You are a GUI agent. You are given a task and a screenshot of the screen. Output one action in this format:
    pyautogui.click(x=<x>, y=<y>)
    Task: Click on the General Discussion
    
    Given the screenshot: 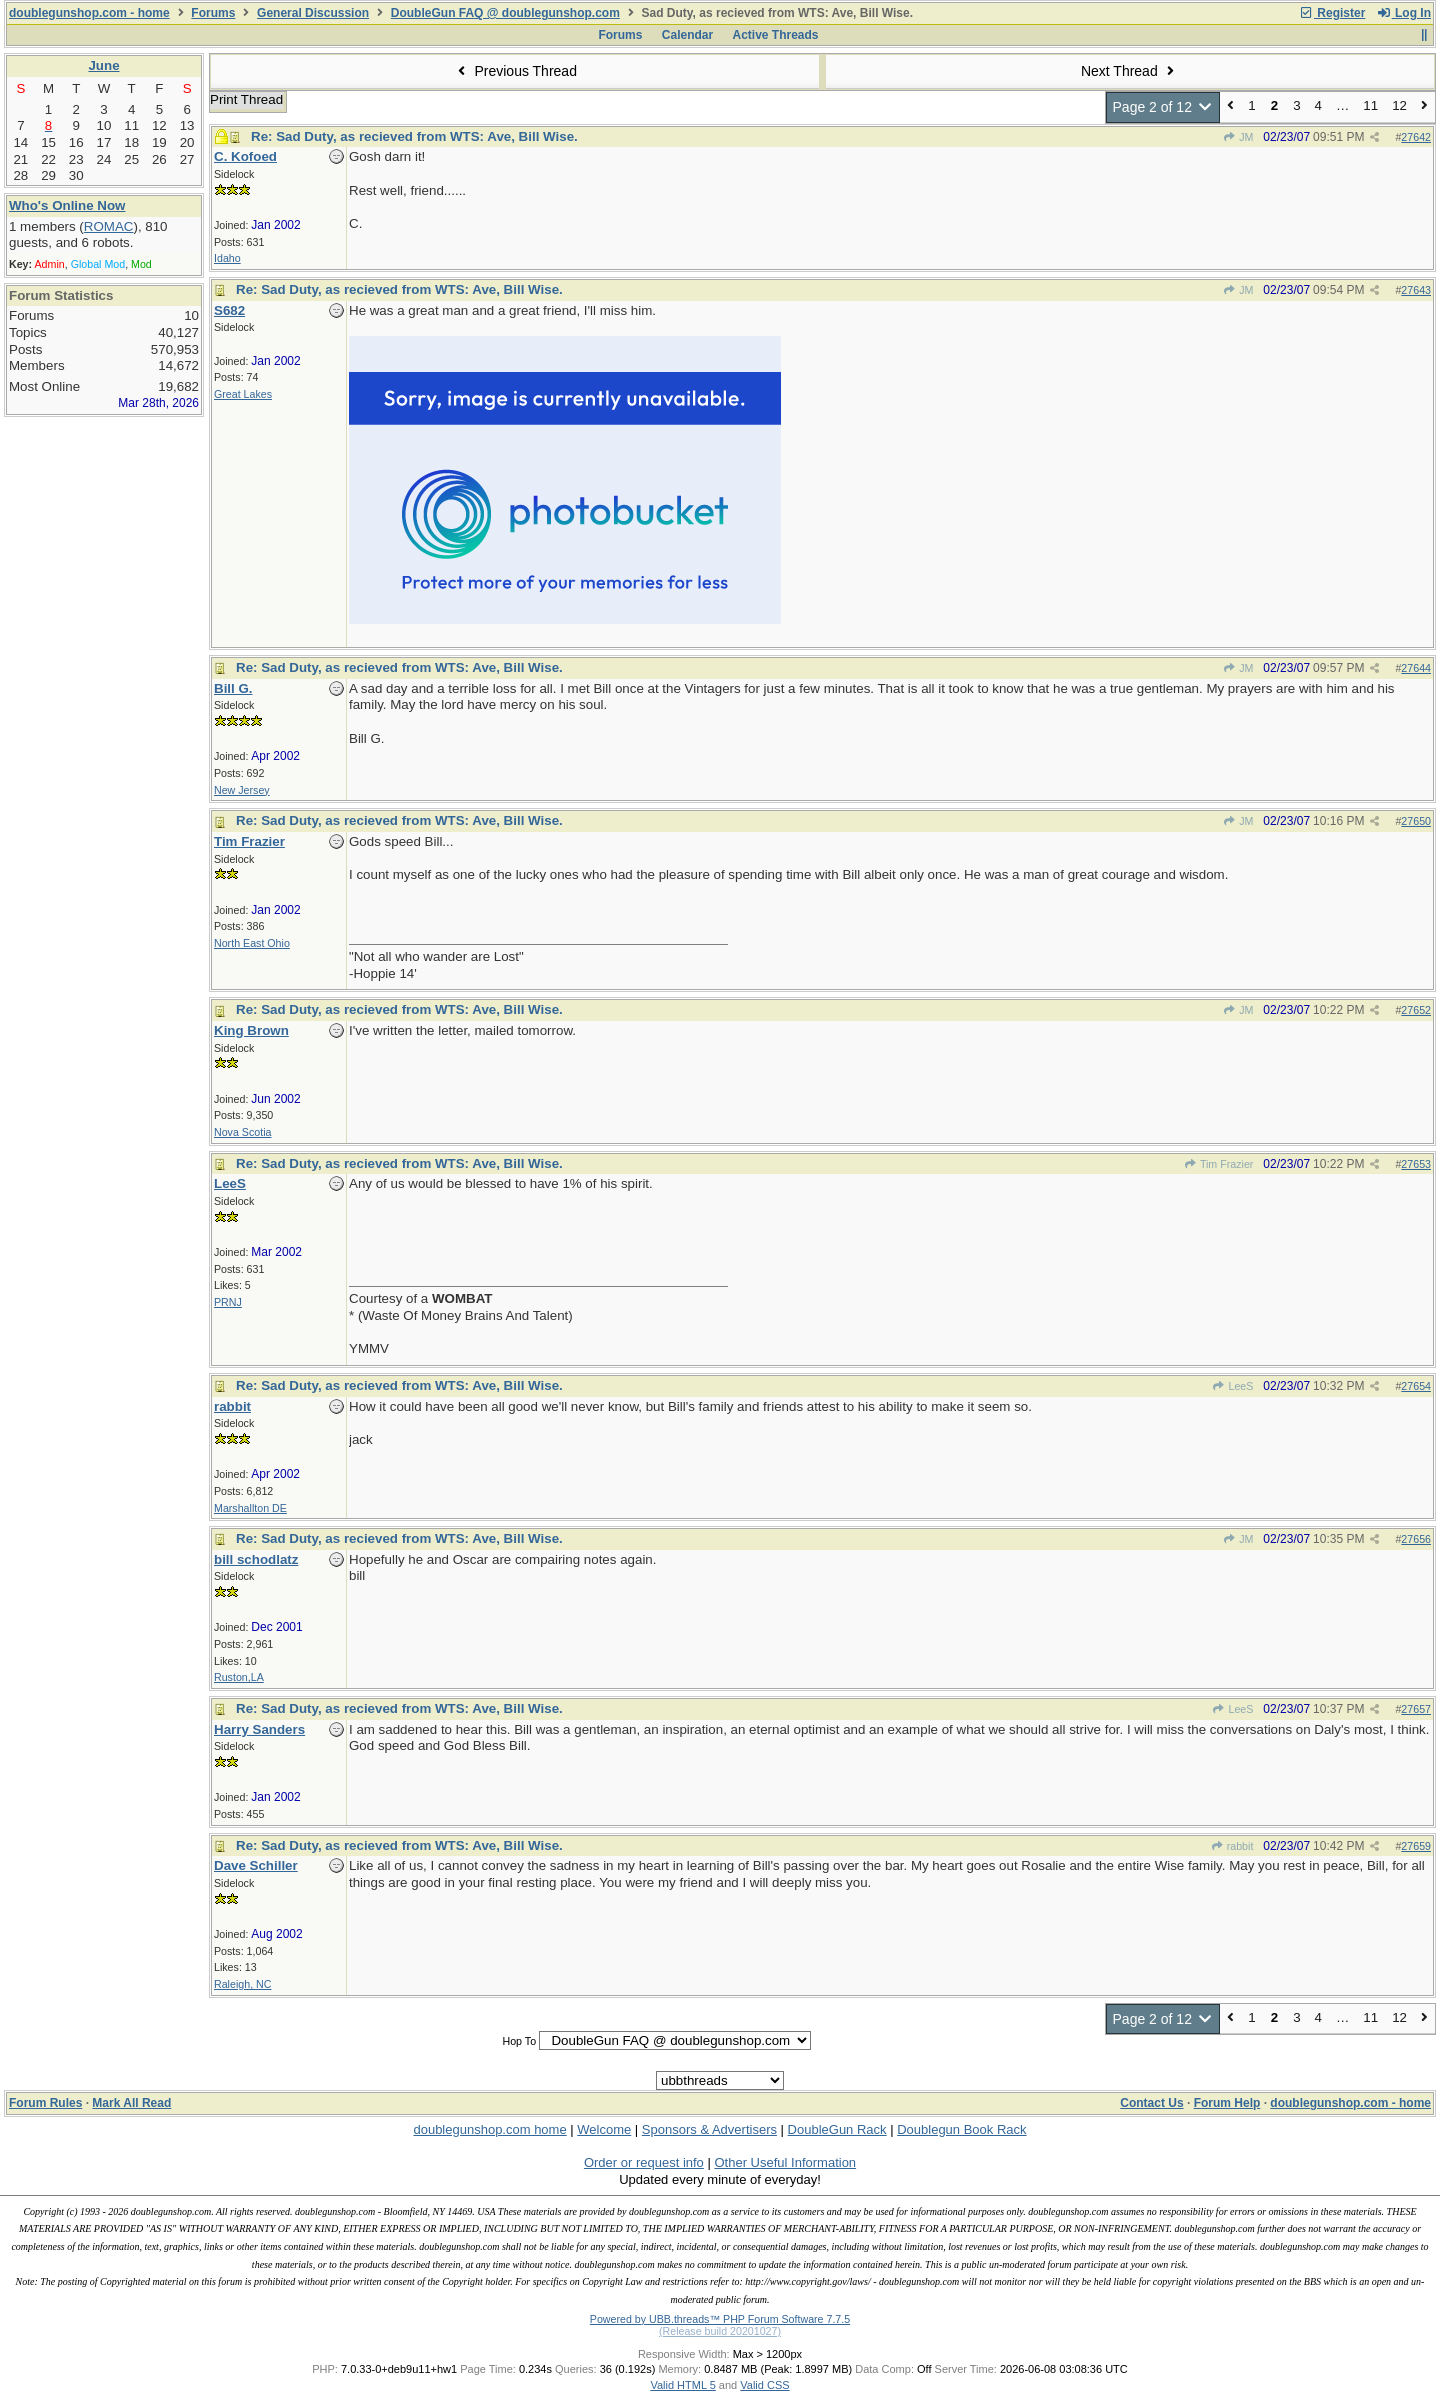 What is the action you would take?
    pyautogui.click(x=313, y=13)
    